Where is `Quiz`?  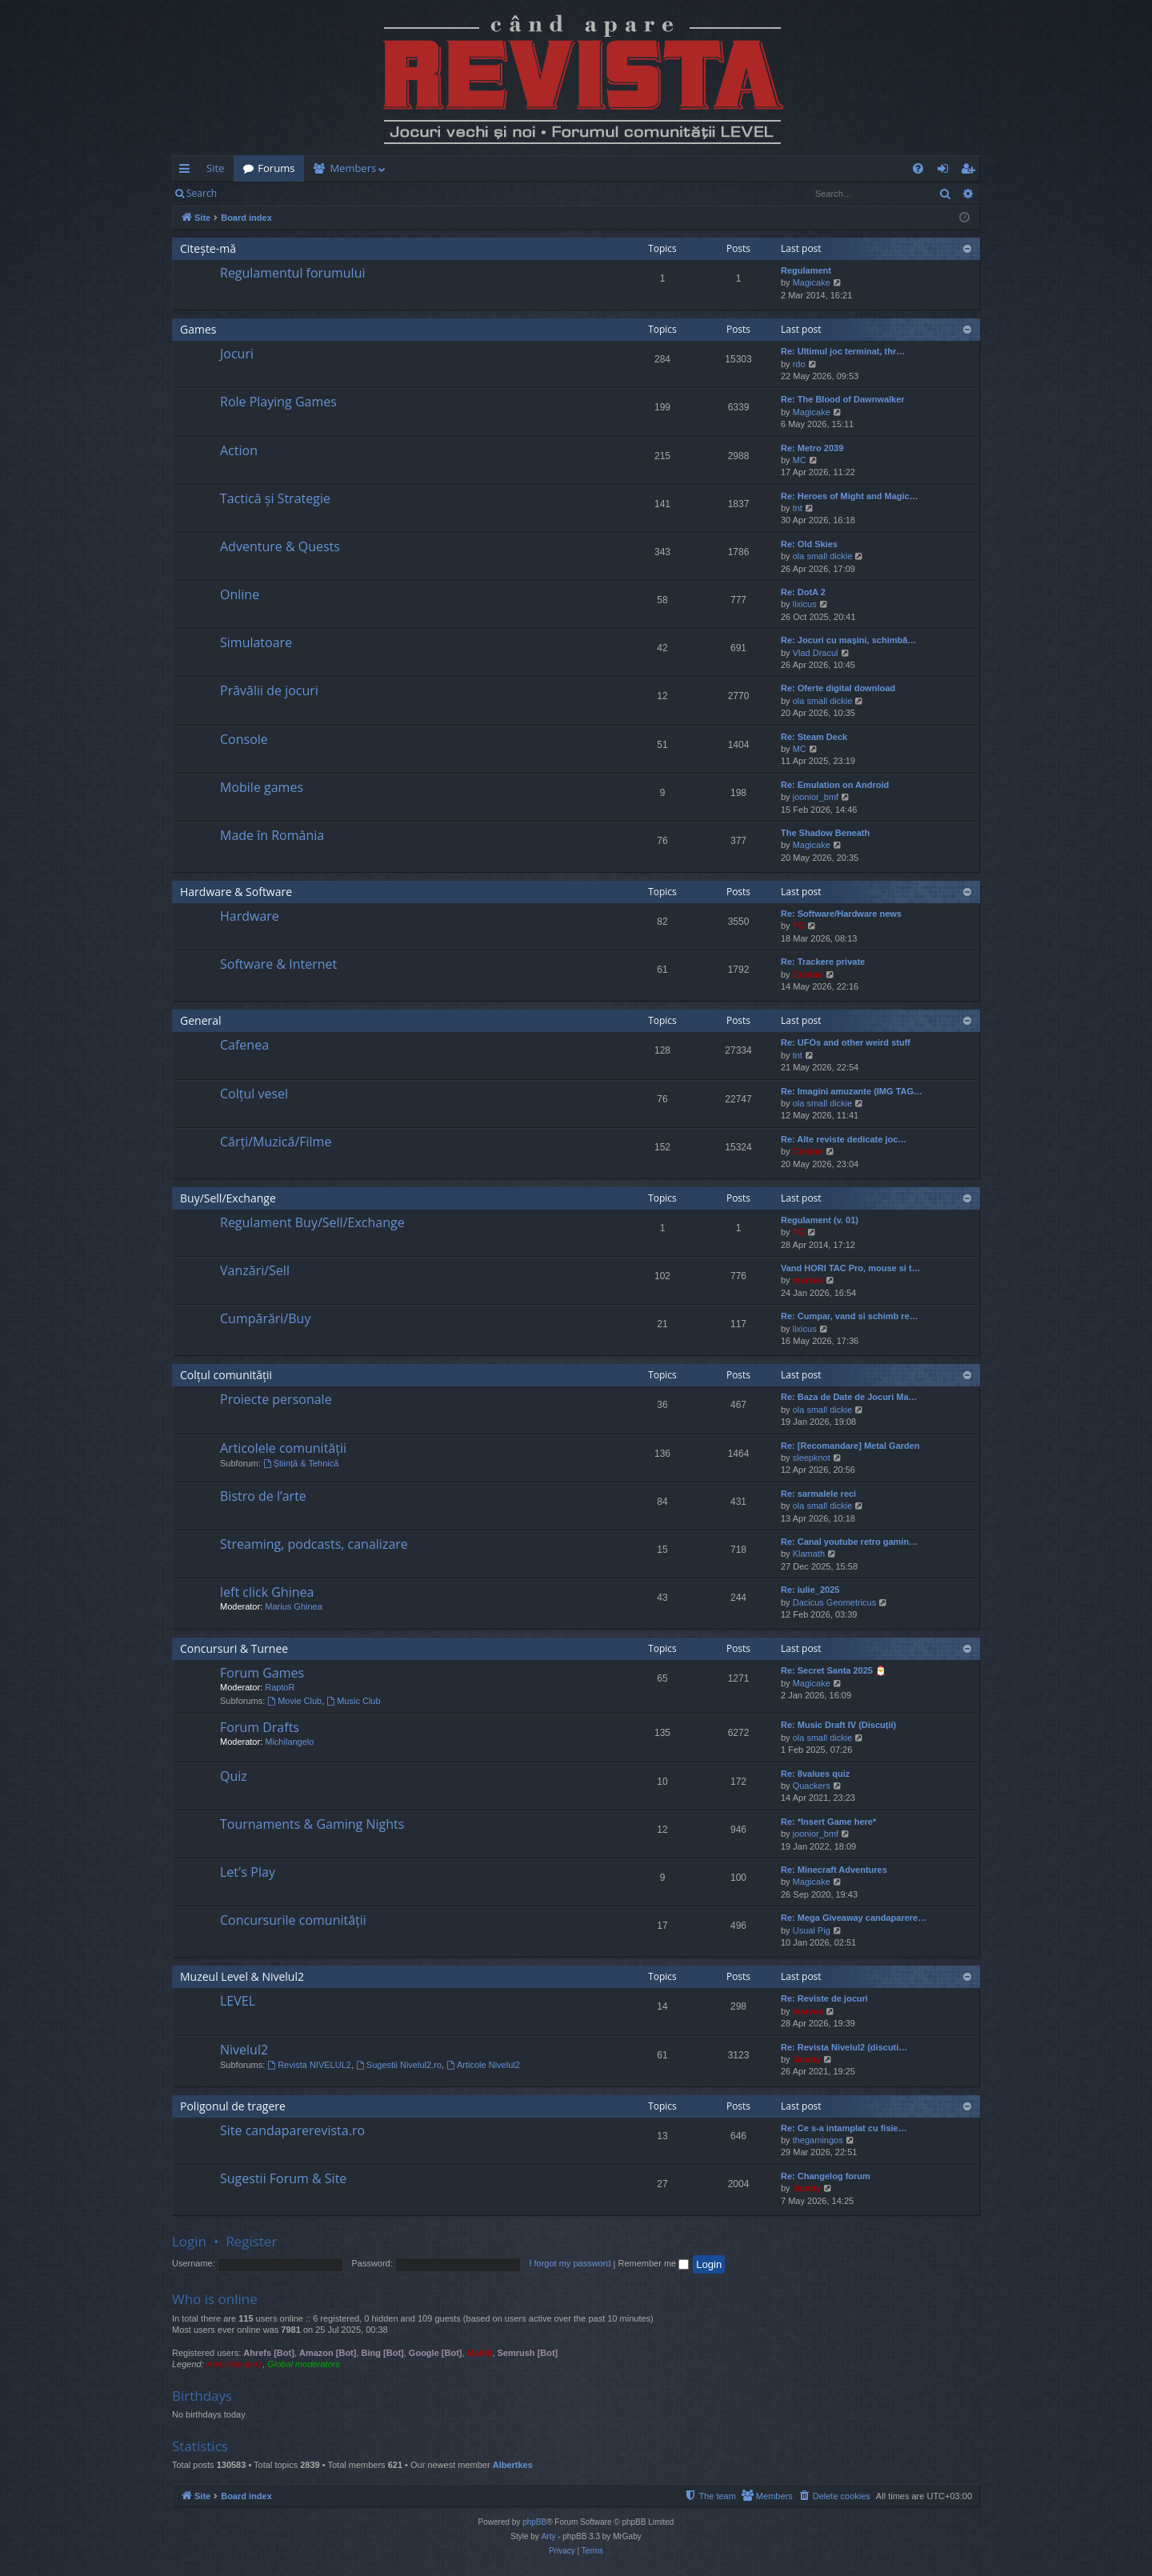 Quiz is located at coordinates (233, 1776).